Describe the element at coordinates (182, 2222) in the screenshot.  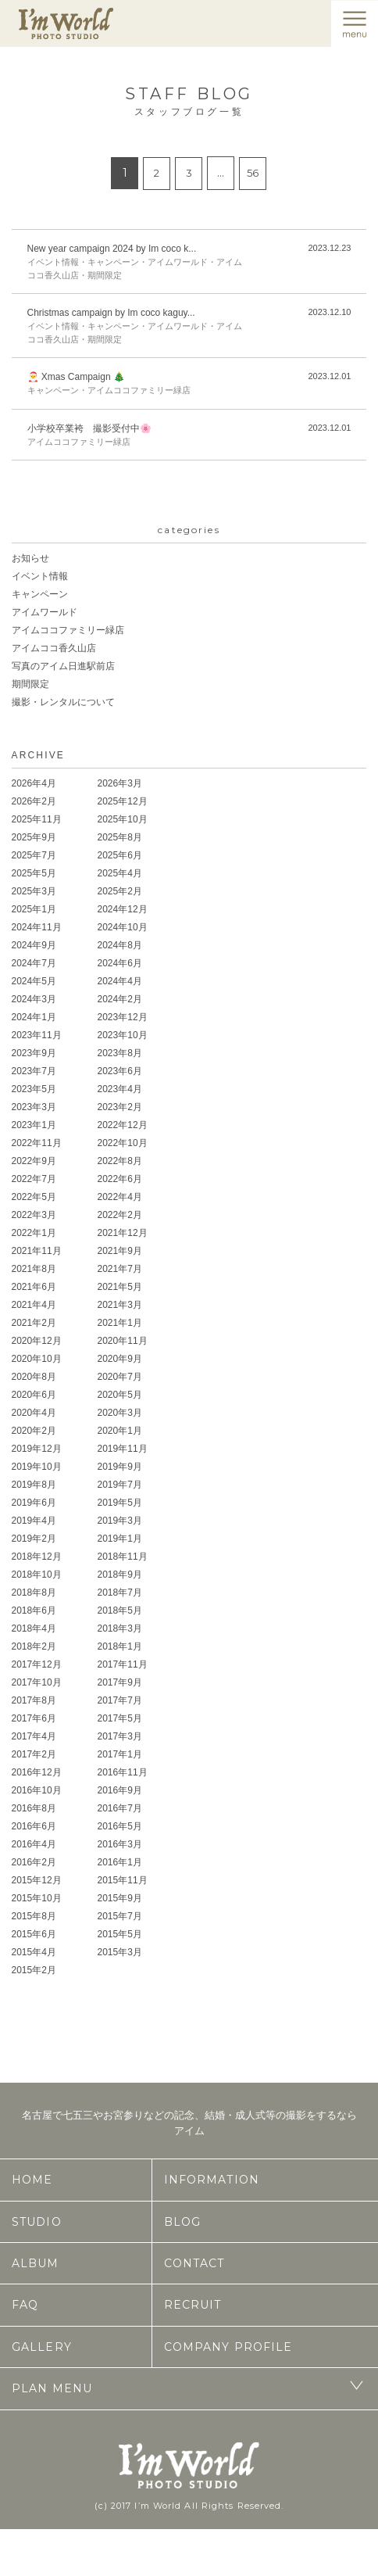
I see `BLOG` at that location.